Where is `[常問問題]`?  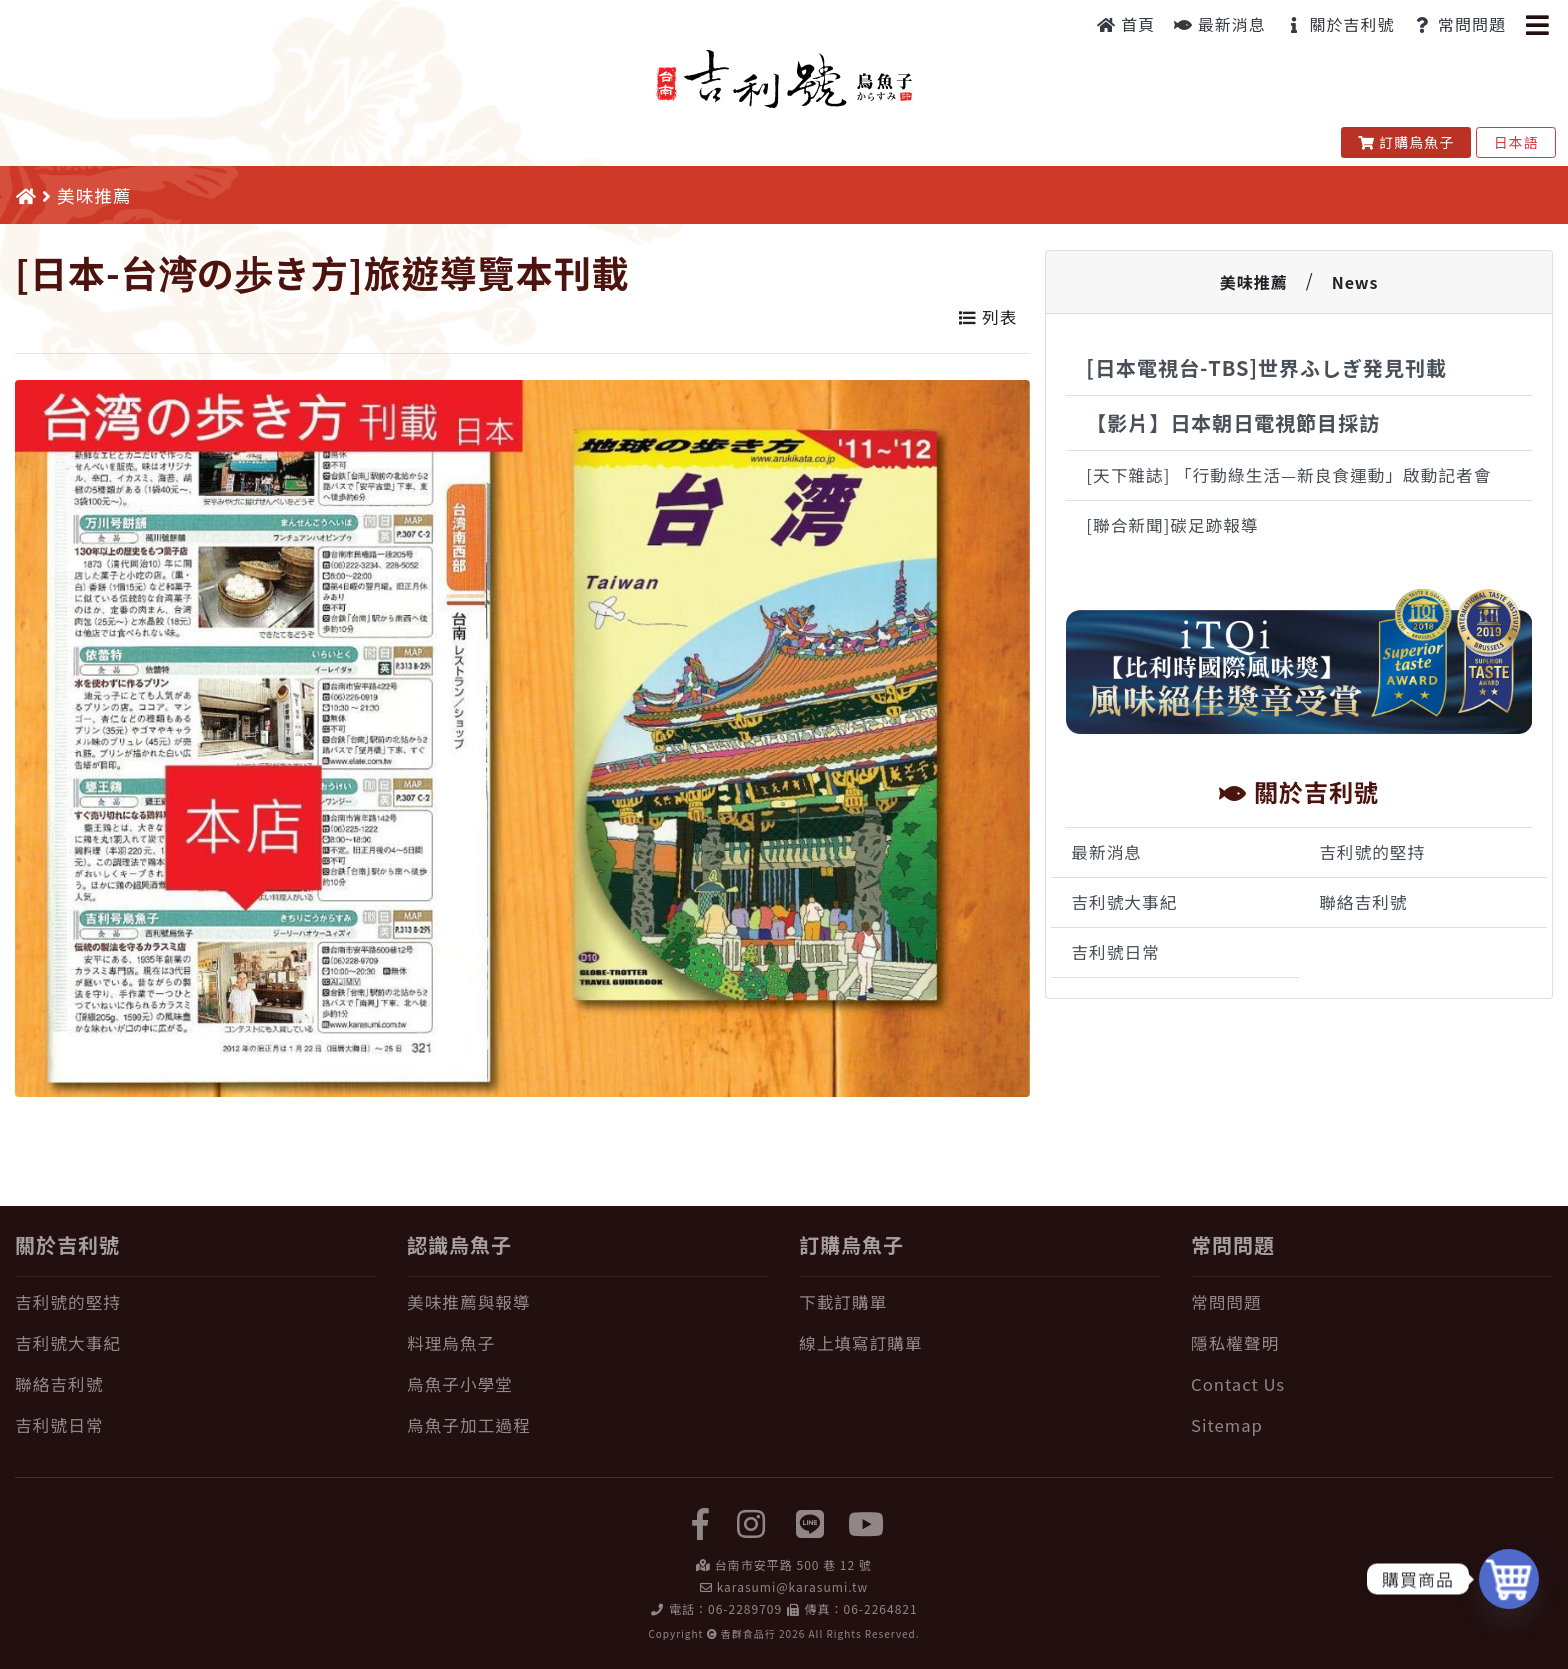 [常問問題] is located at coordinates (1372, 1302).